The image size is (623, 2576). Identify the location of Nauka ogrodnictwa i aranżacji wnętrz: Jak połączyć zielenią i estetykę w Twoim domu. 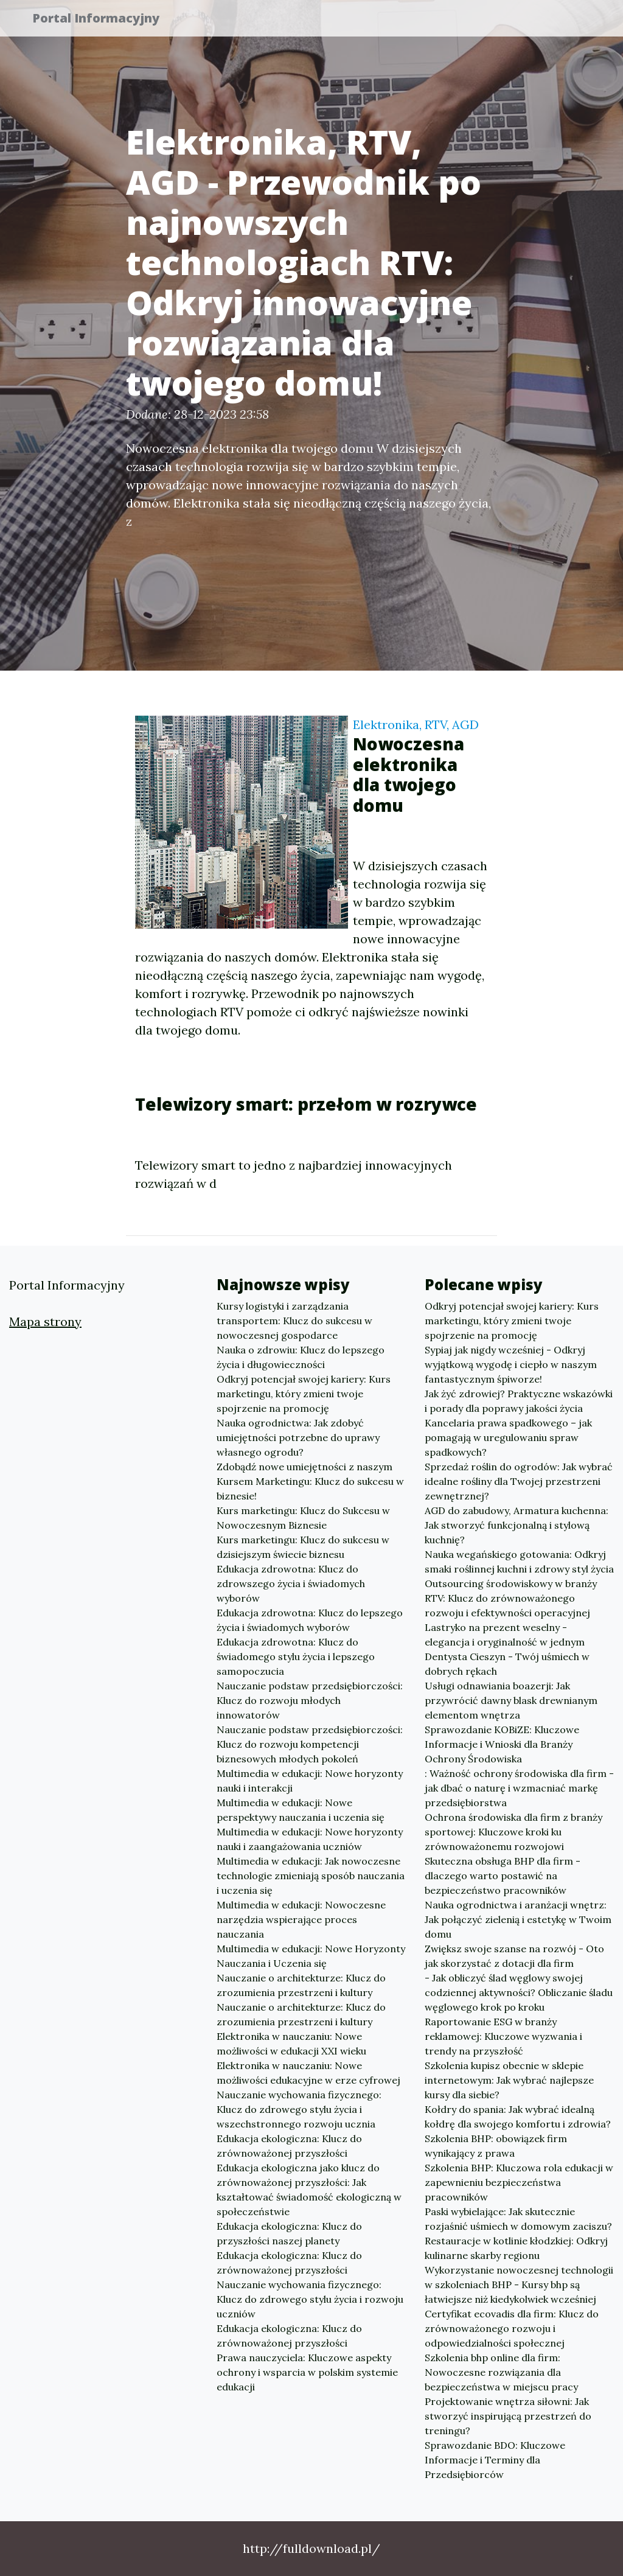
(518, 1919).